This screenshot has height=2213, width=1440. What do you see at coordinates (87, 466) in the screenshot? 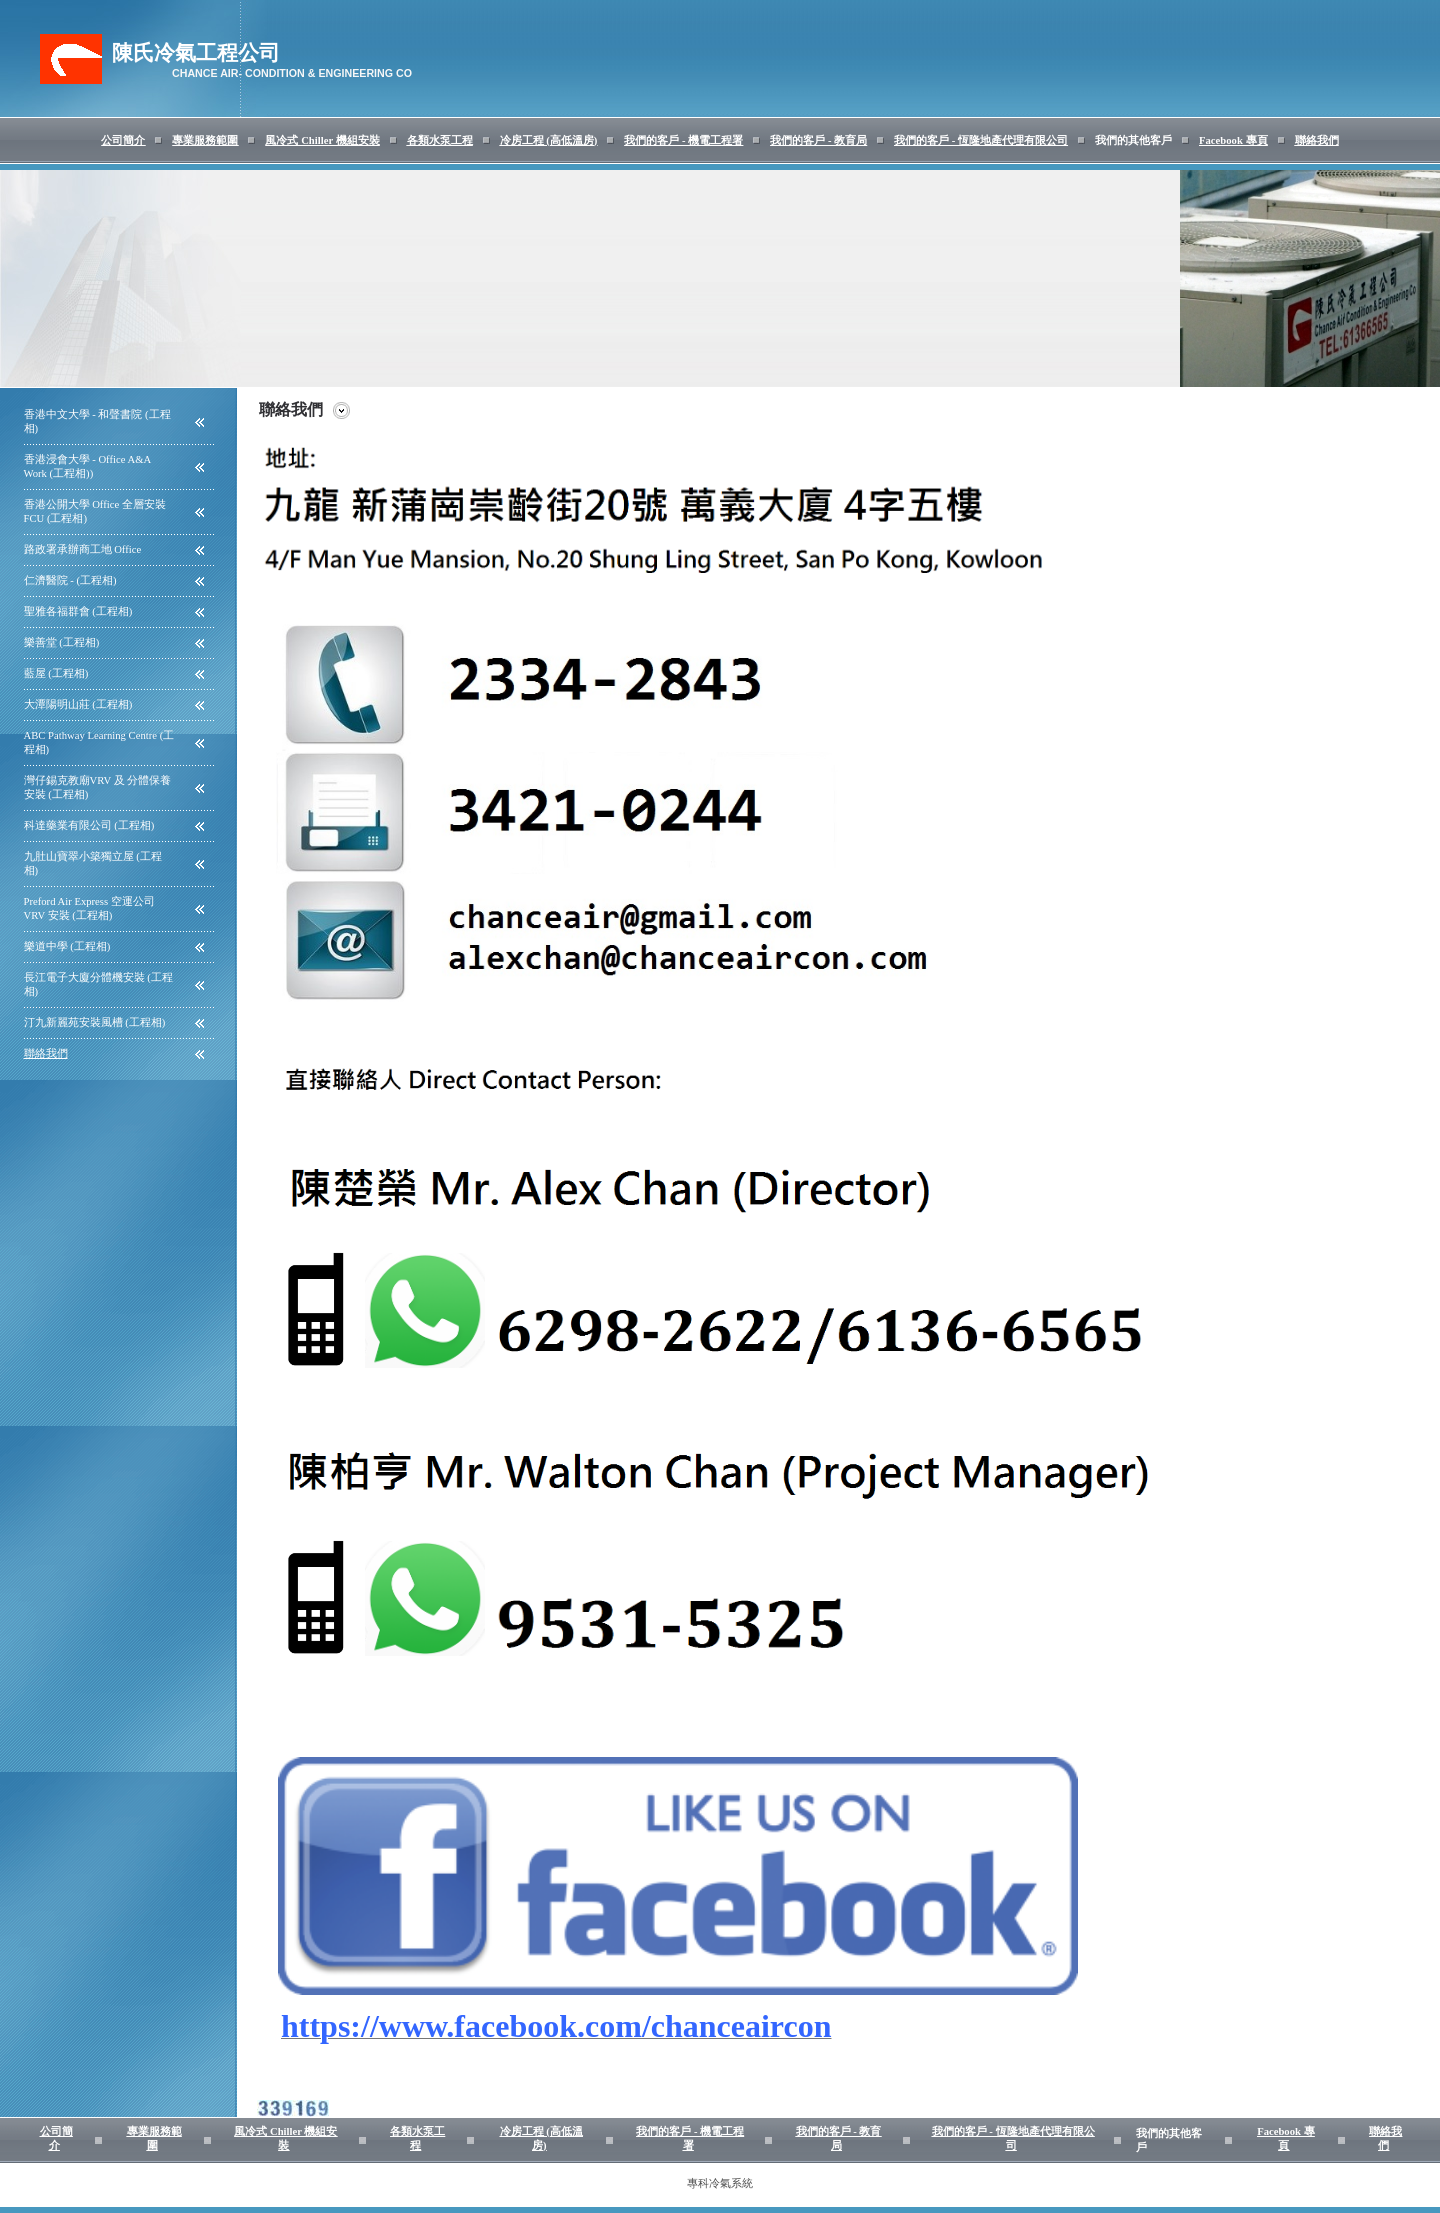
I see `香港浸會大學 - Office A&A Work (工程相))` at bounding box center [87, 466].